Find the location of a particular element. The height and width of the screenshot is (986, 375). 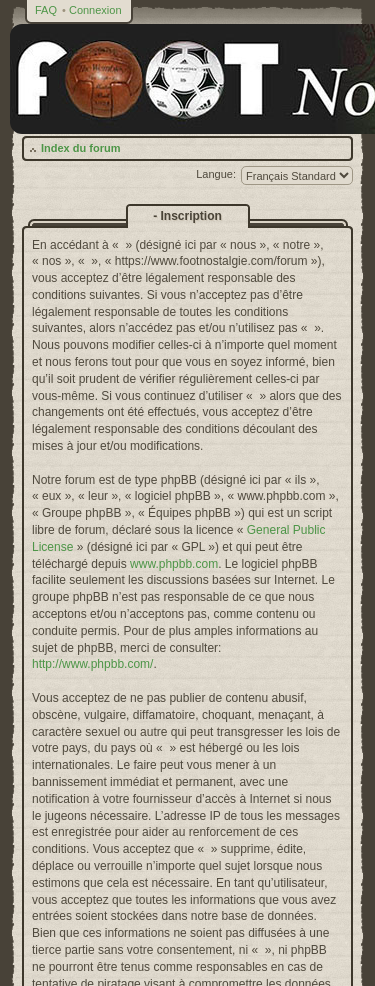

http://www.phpbb.com/ is located at coordinates (92, 664).